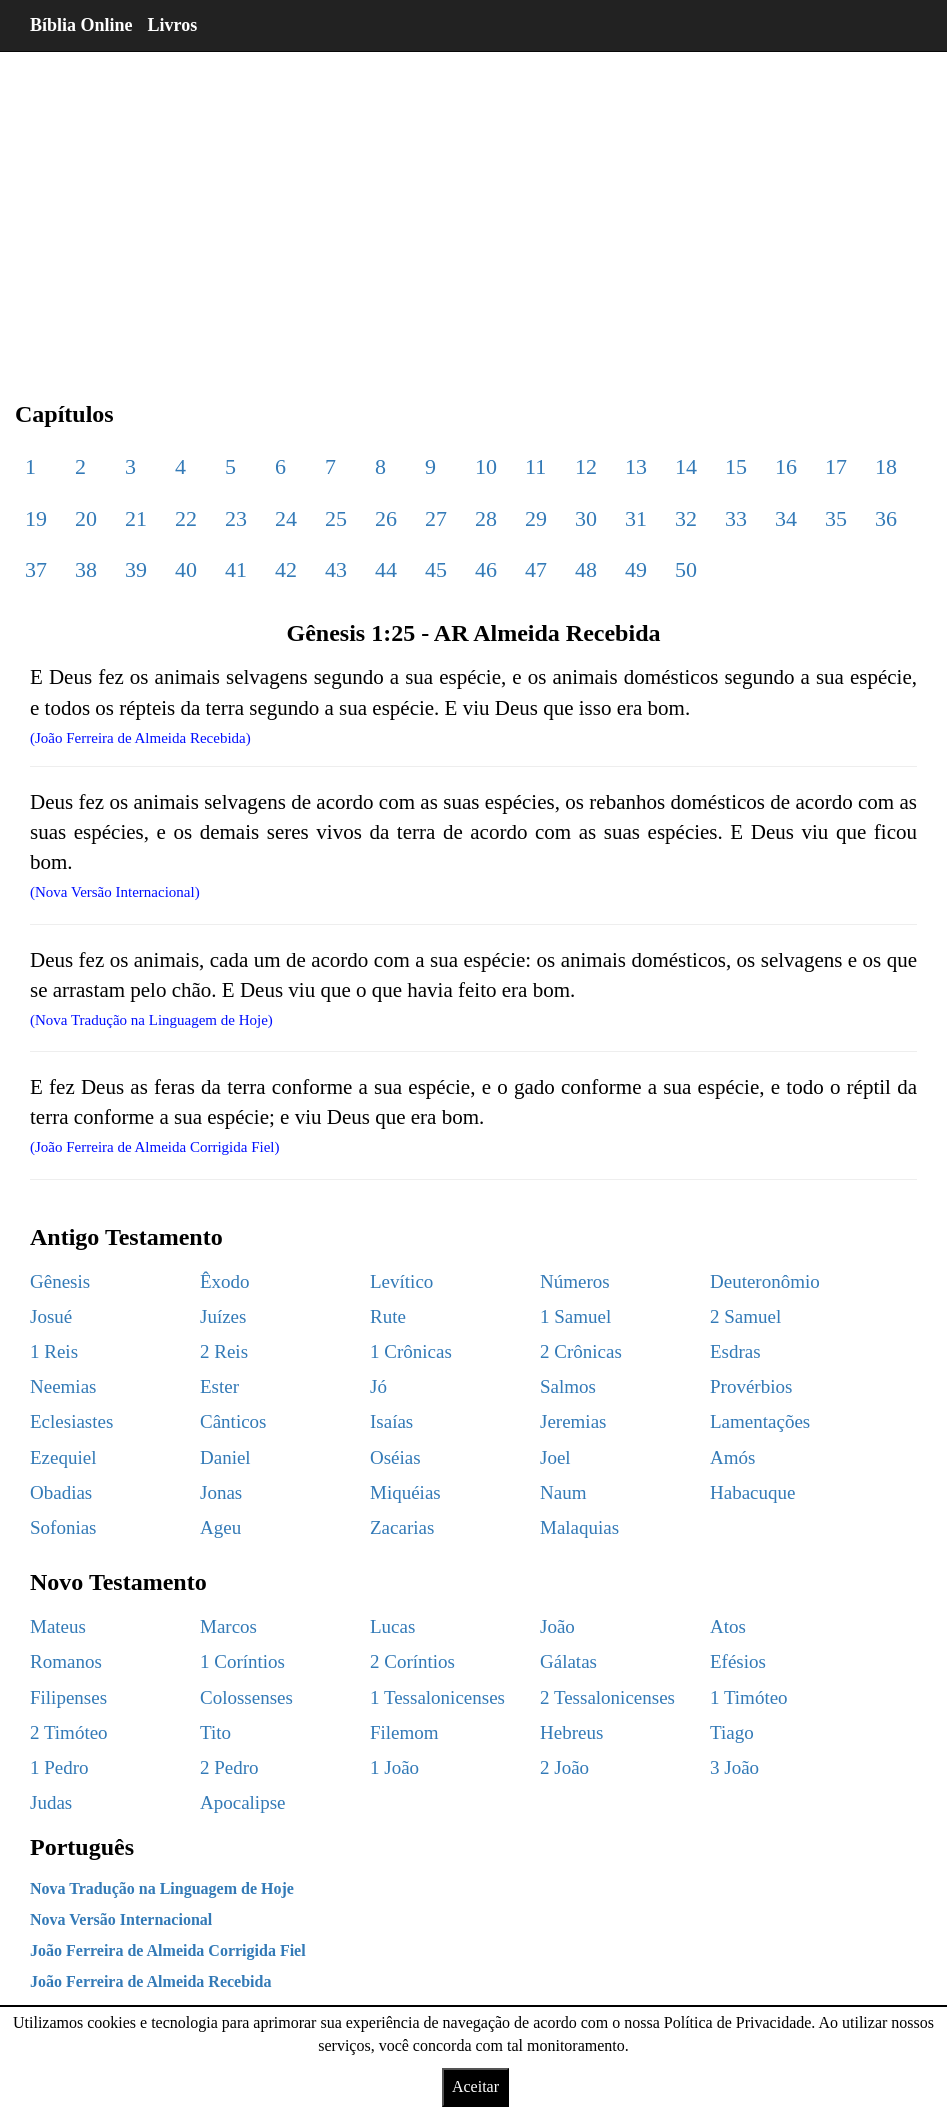 The height and width of the screenshot is (2112, 947). Describe the element at coordinates (60, 1281) in the screenshot. I see `Gênesis` at that location.